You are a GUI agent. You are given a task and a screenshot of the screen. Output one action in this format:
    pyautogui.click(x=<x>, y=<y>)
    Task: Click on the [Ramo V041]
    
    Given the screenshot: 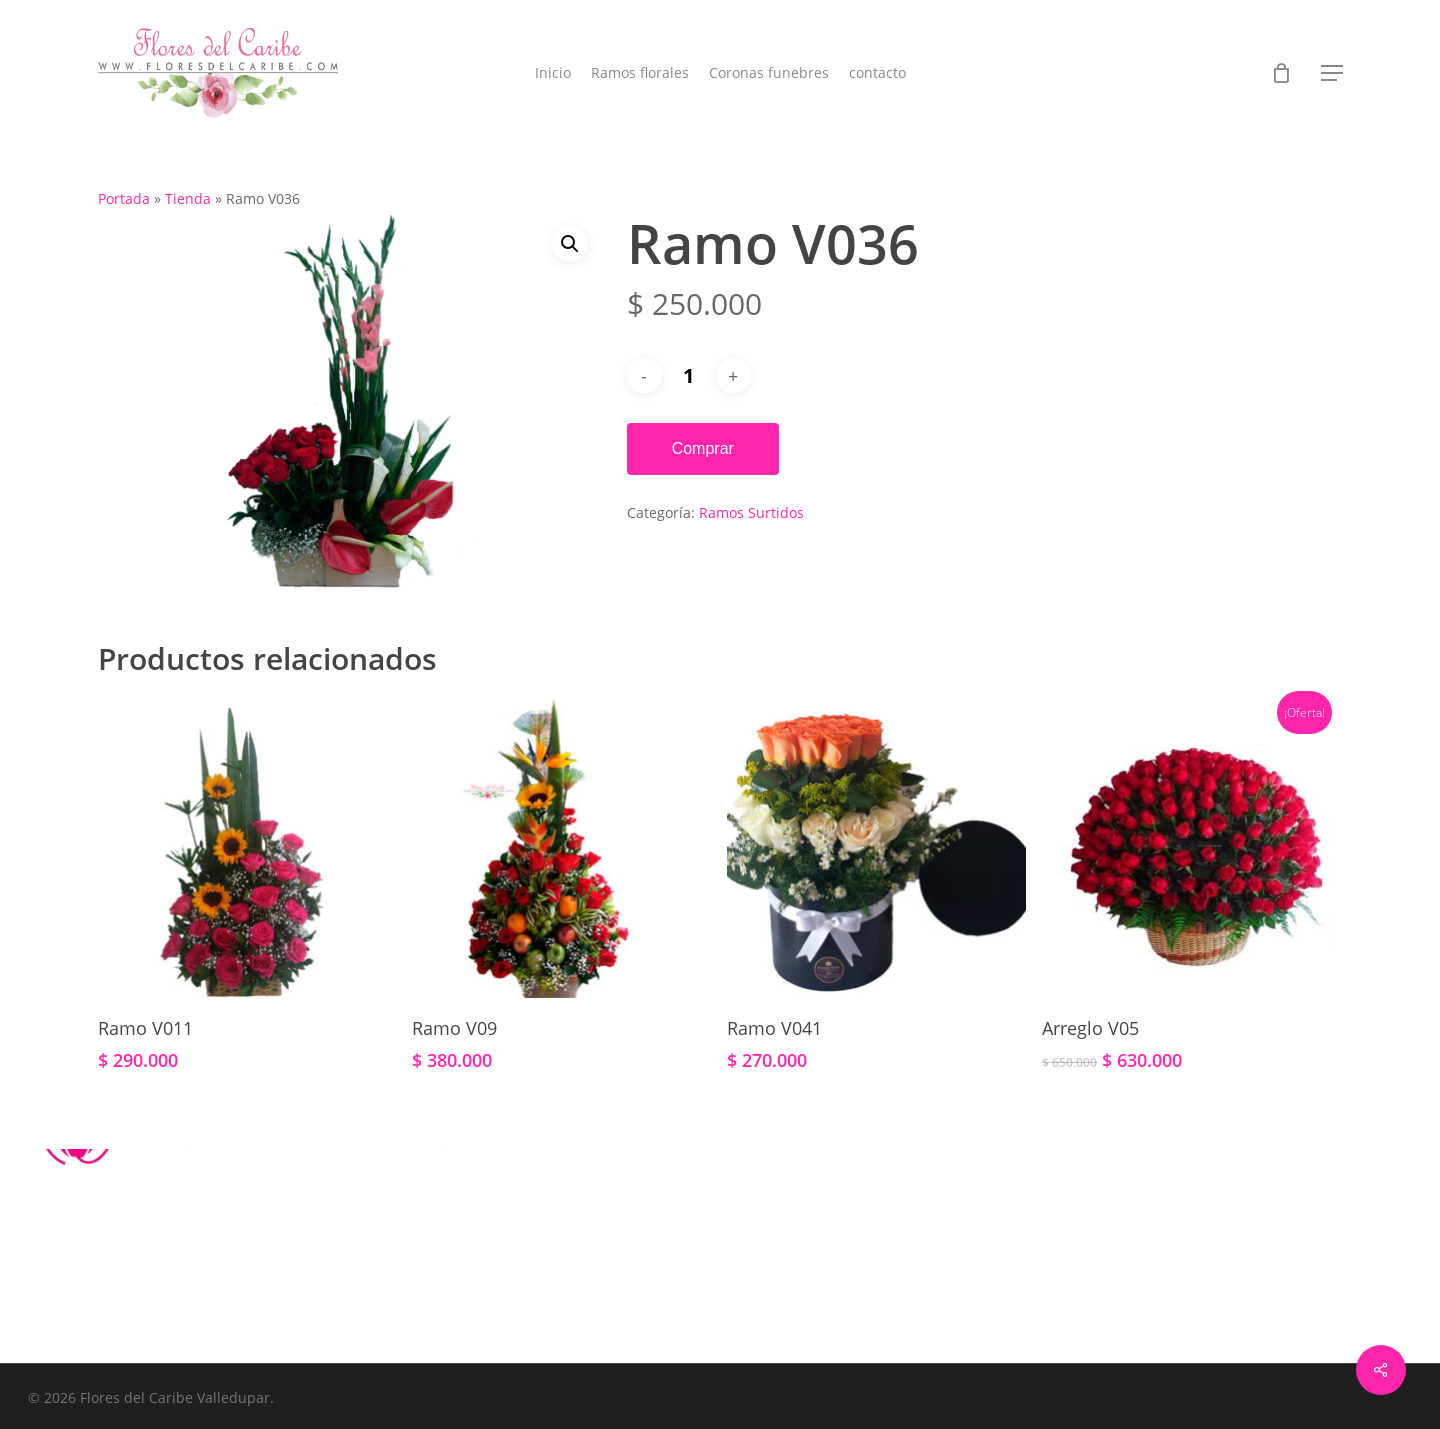 What is the action you would take?
    pyautogui.click(x=876, y=848)
    